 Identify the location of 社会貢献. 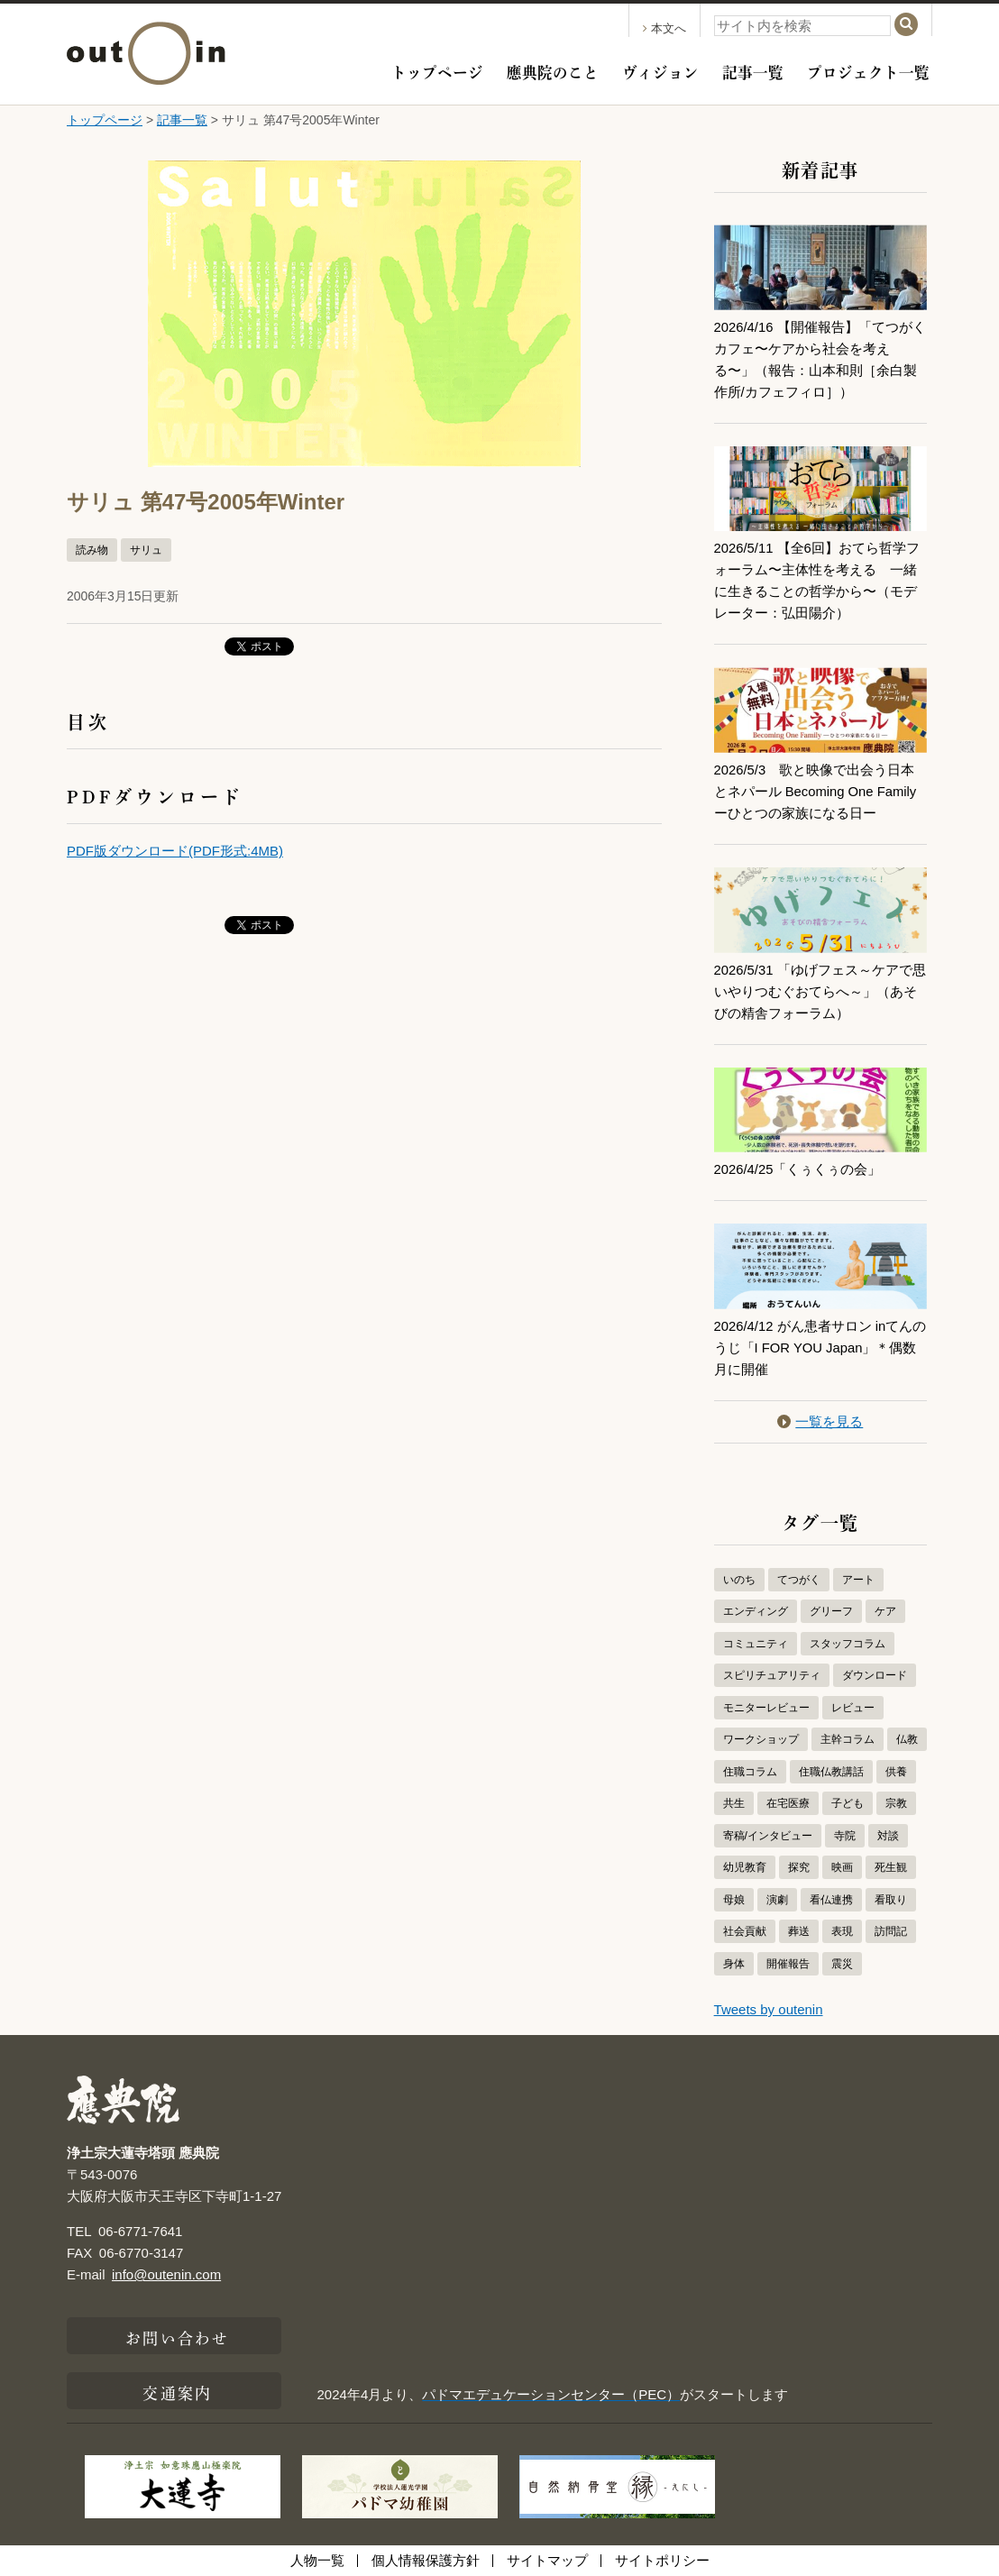
(744, 1931).